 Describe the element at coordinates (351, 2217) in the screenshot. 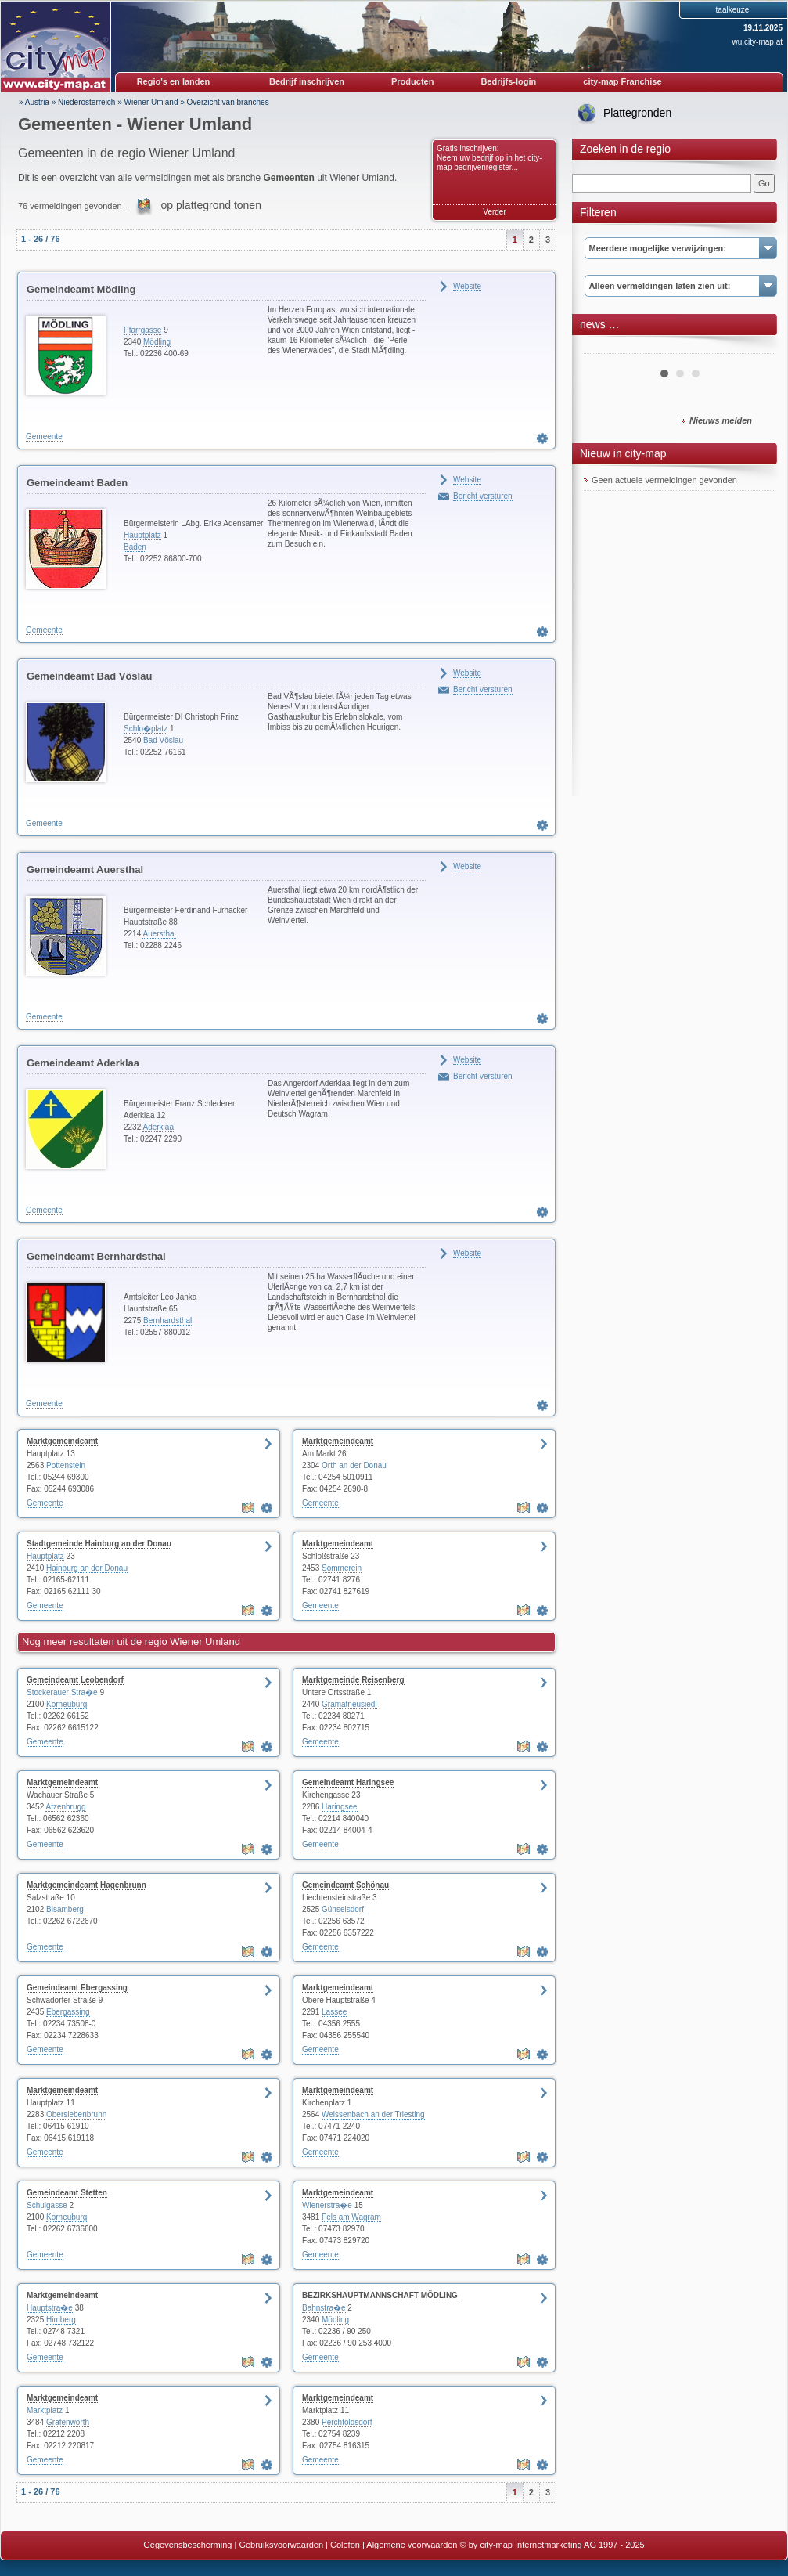

I see `Fels am Wagram` at that location.